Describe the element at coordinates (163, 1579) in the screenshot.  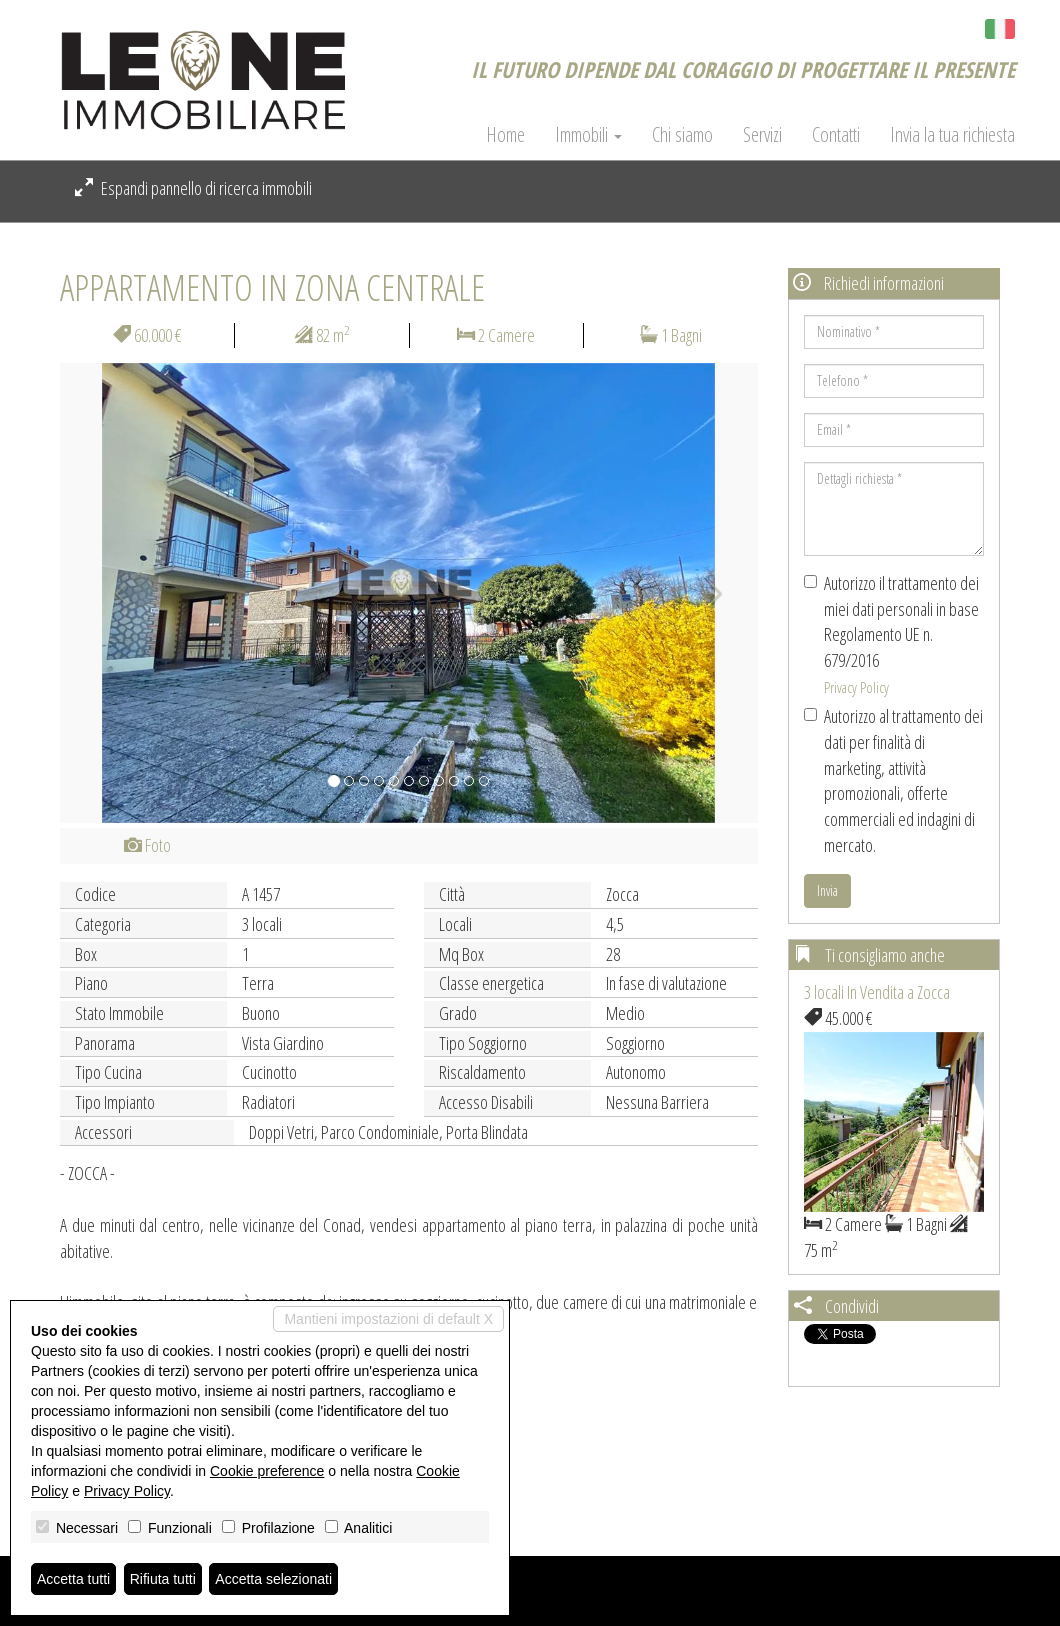
I see `Rifiuta tutti` at that location.